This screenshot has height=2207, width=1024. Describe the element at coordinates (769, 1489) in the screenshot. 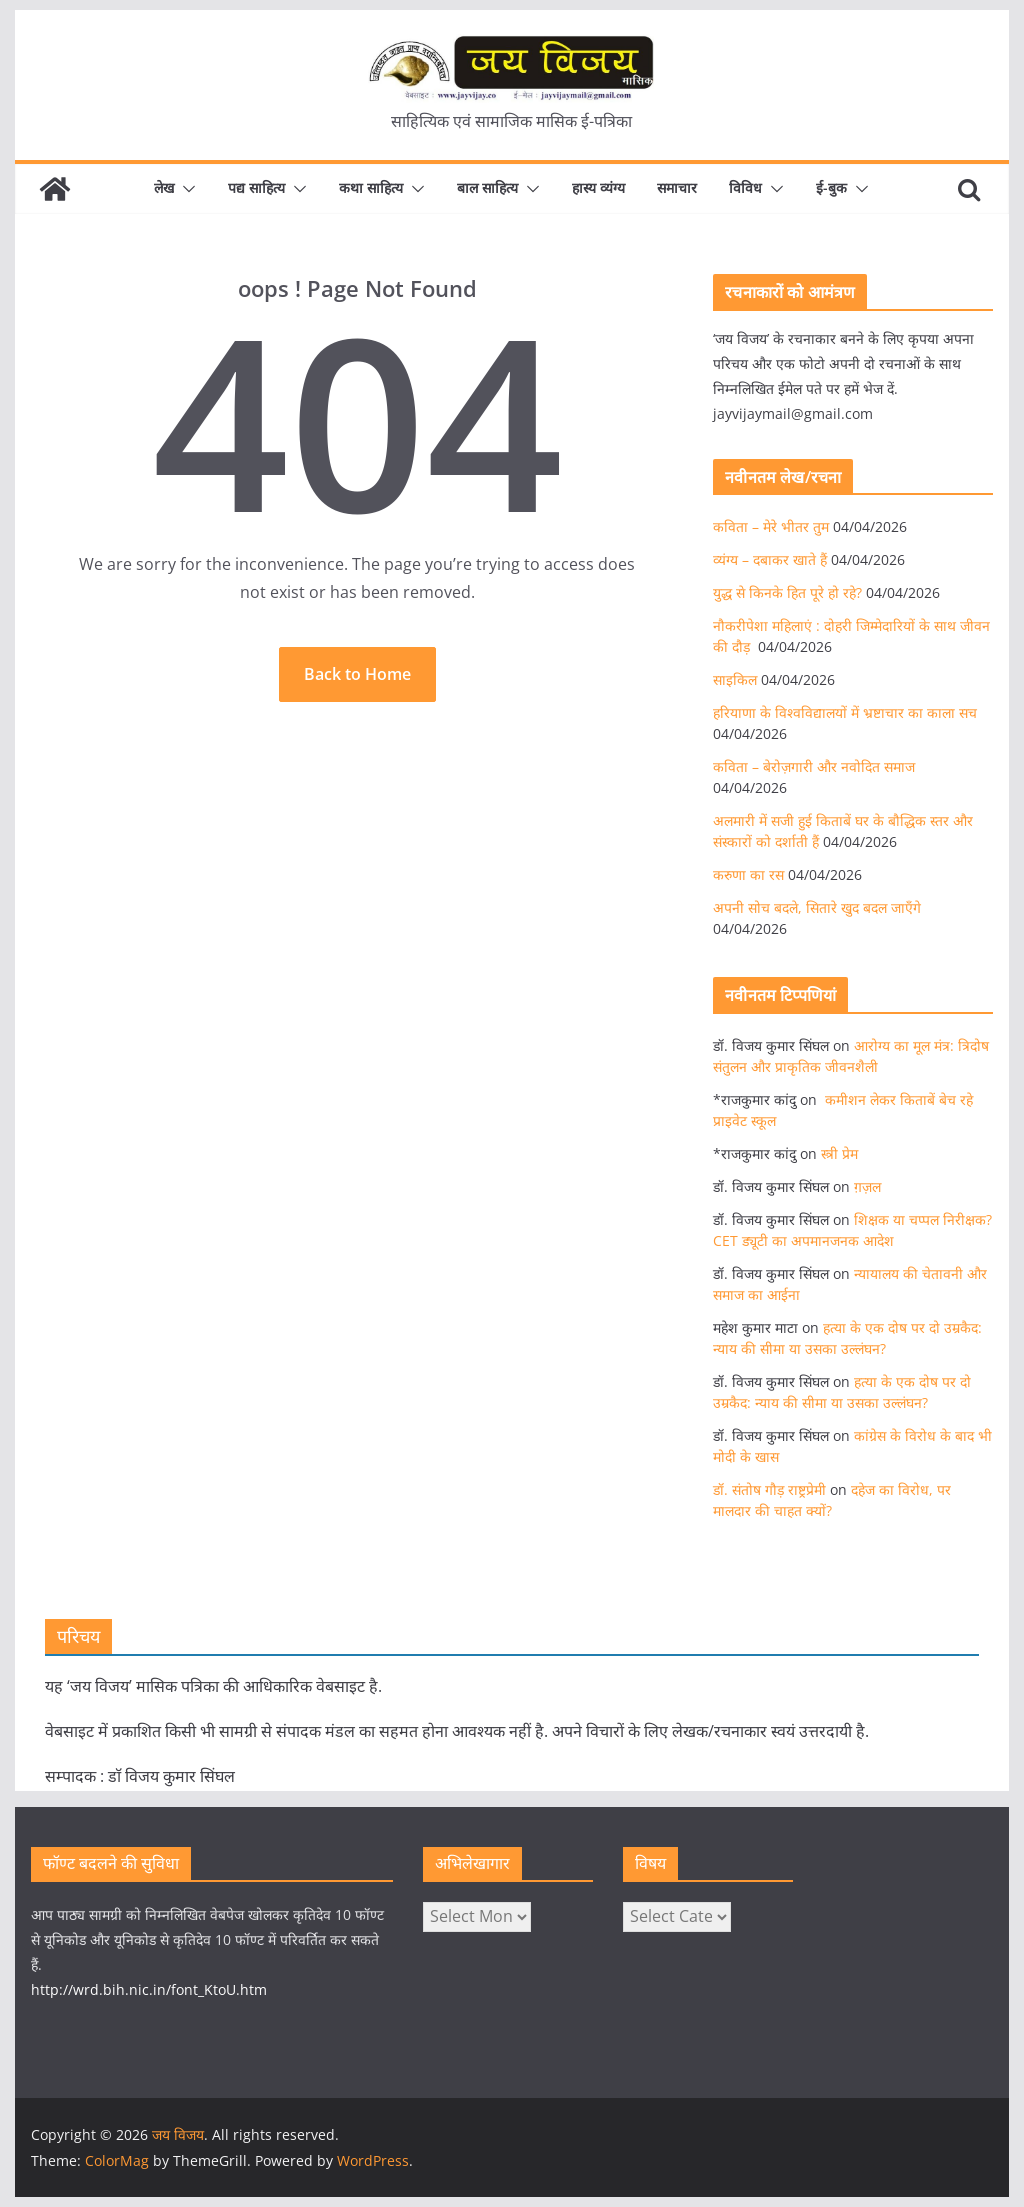

I see `डॉ. संतोष गौड़ राष्ट्रप्रेमी` at that location.